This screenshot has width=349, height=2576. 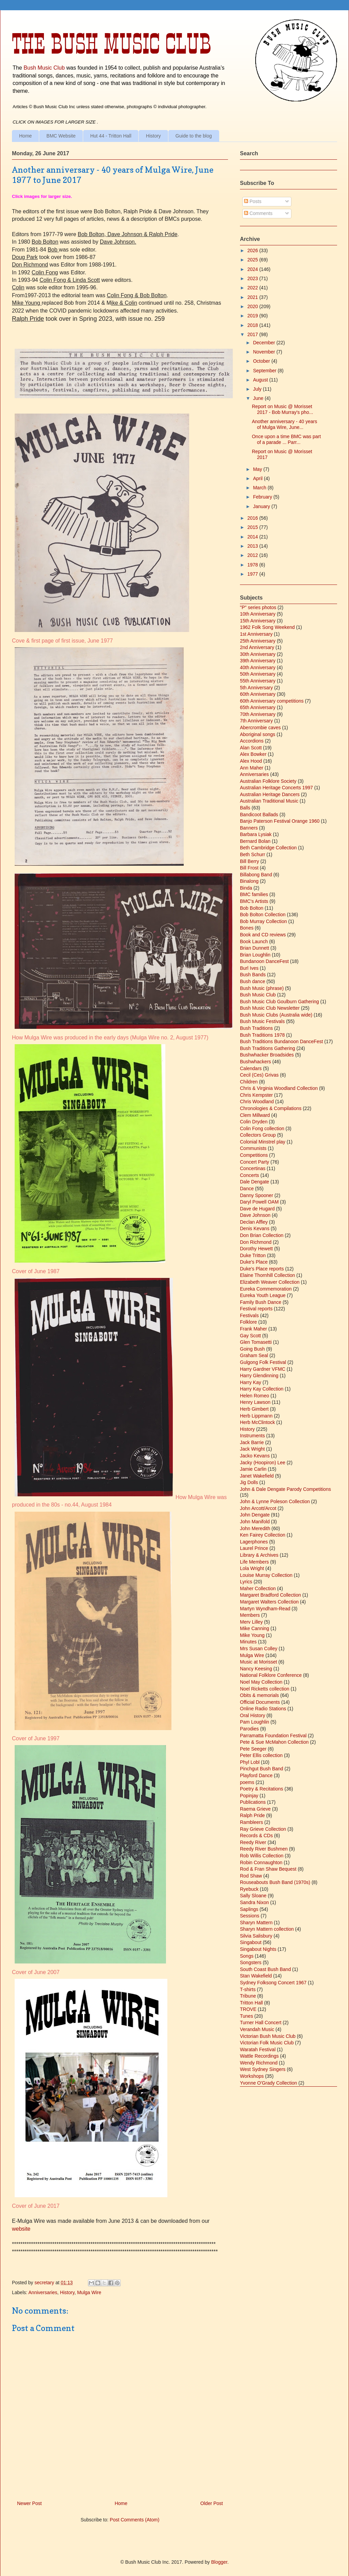 I want to click on Jacko Kevans, so click(x=255, y=1455).